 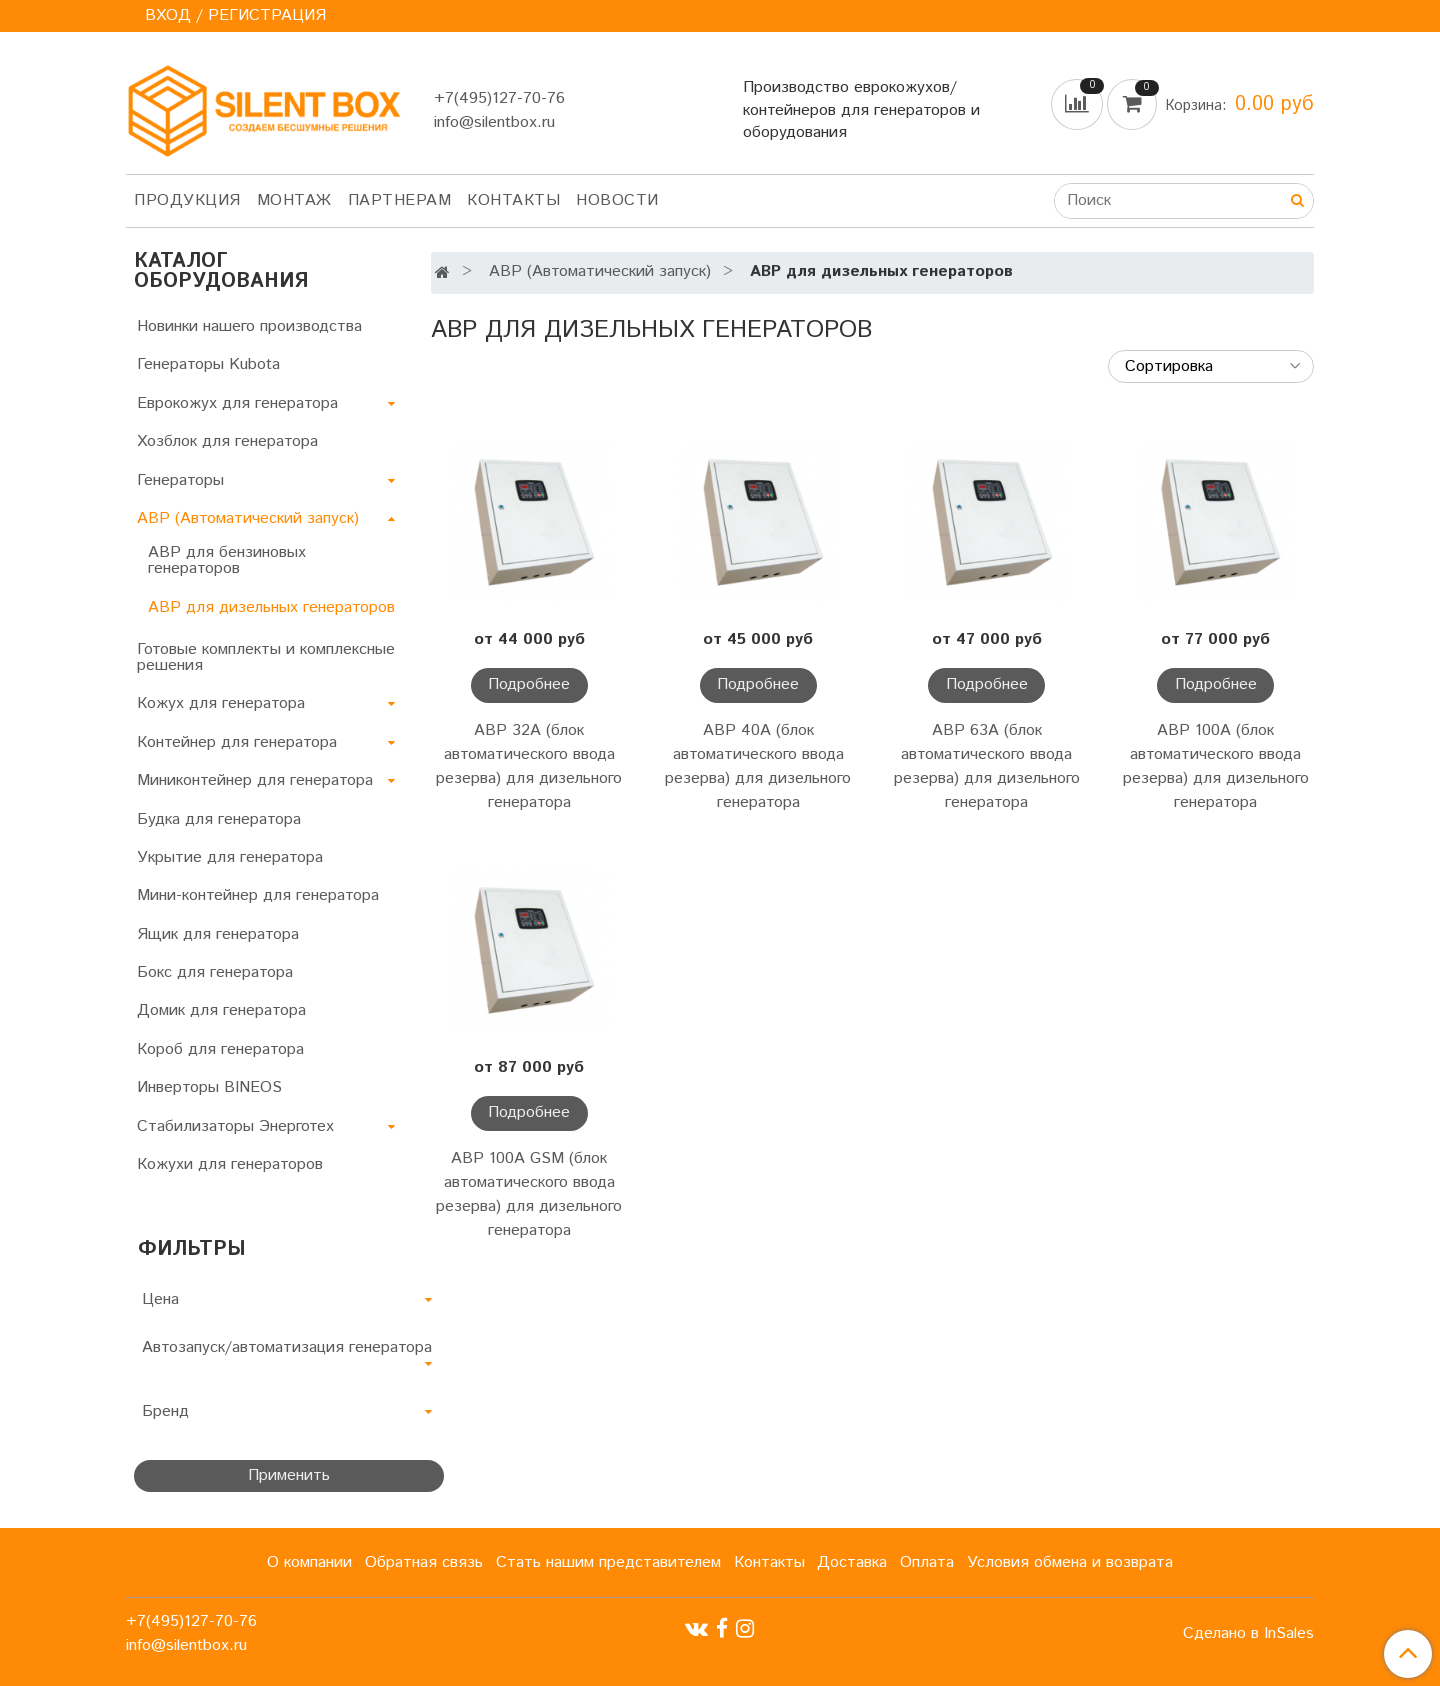 What do you see at coordinates (209, 1087) in the screenshot?
I see `Инверторы BINEOS` at bounding box center [209, 1087].